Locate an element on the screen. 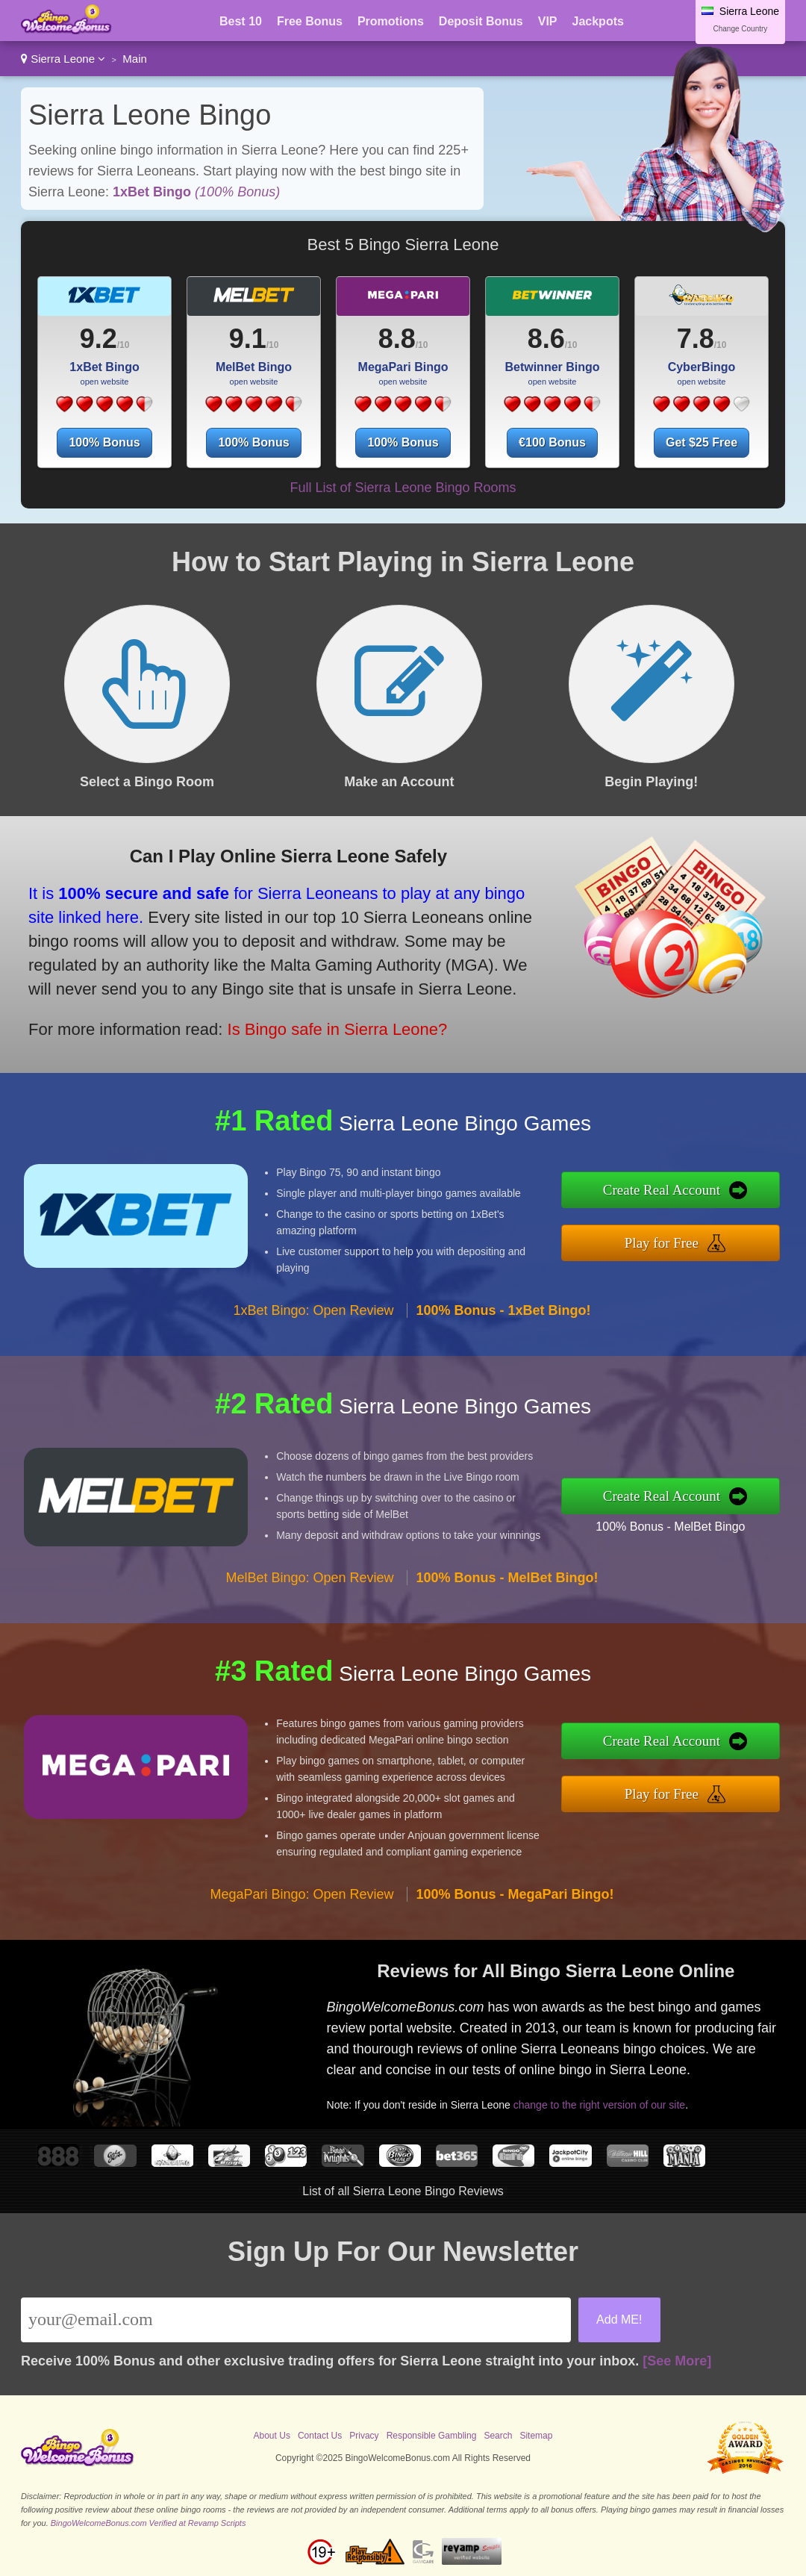 The width and height of the screenshot is (806, 2576). List of all Sierra Leone Bingo Reviews is located at coordinates (402, 2191).